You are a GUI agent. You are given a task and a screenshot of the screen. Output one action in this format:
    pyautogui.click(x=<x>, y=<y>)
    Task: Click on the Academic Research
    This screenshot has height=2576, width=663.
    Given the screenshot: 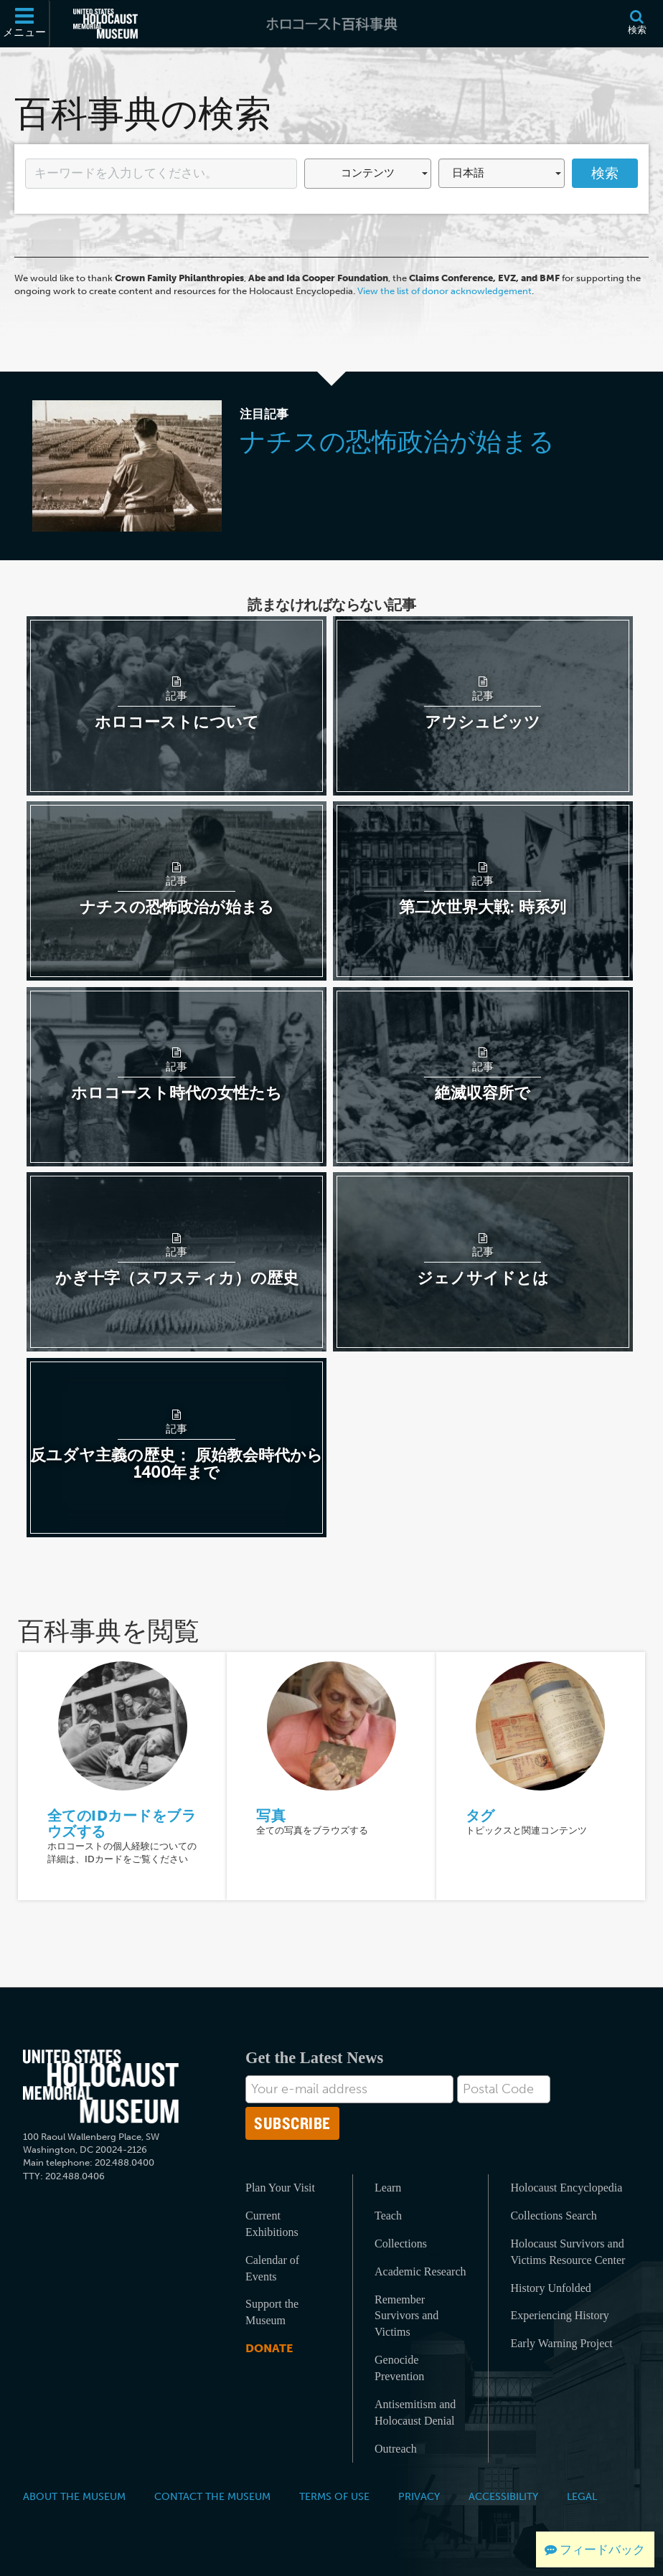 What is the action you would take?
    pyautogui.click(x=420, y=2271)
    